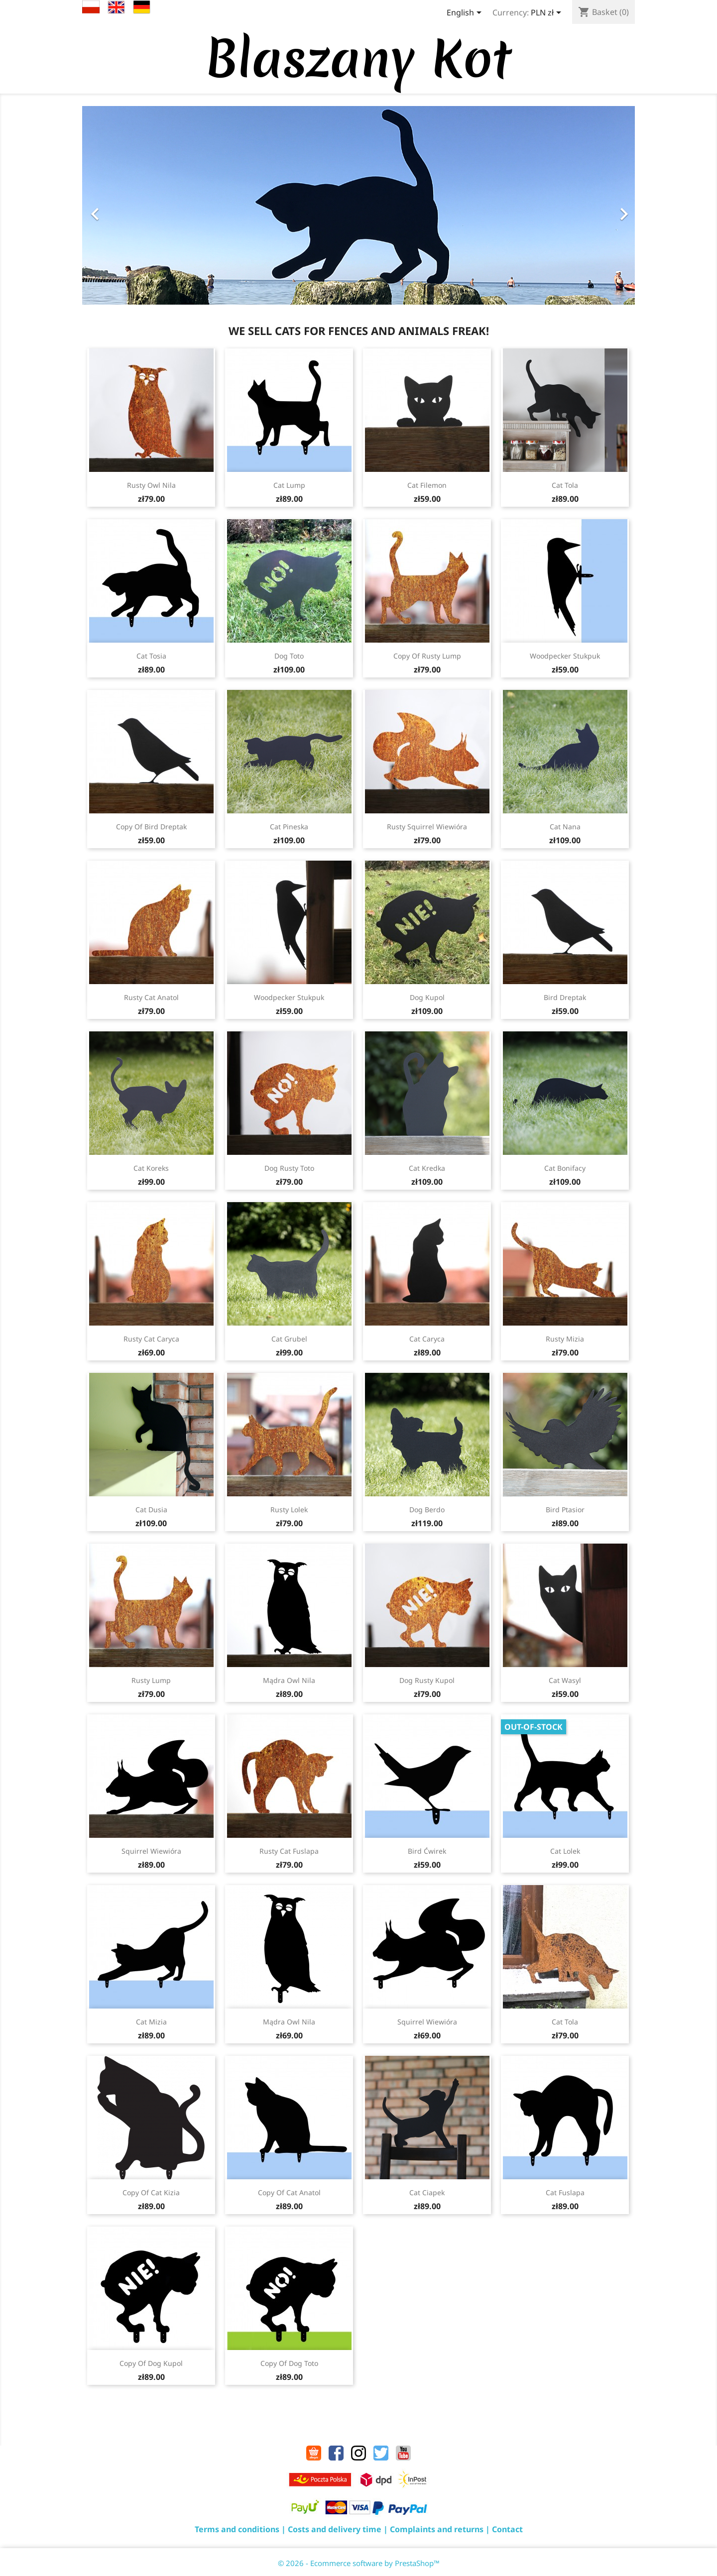 This screenshot has width=717, height=2576. What do you see at coordinates (289, 2363) in the screenshot?
I see `copy of Dog Toto` at bounding box center [289, 2363].